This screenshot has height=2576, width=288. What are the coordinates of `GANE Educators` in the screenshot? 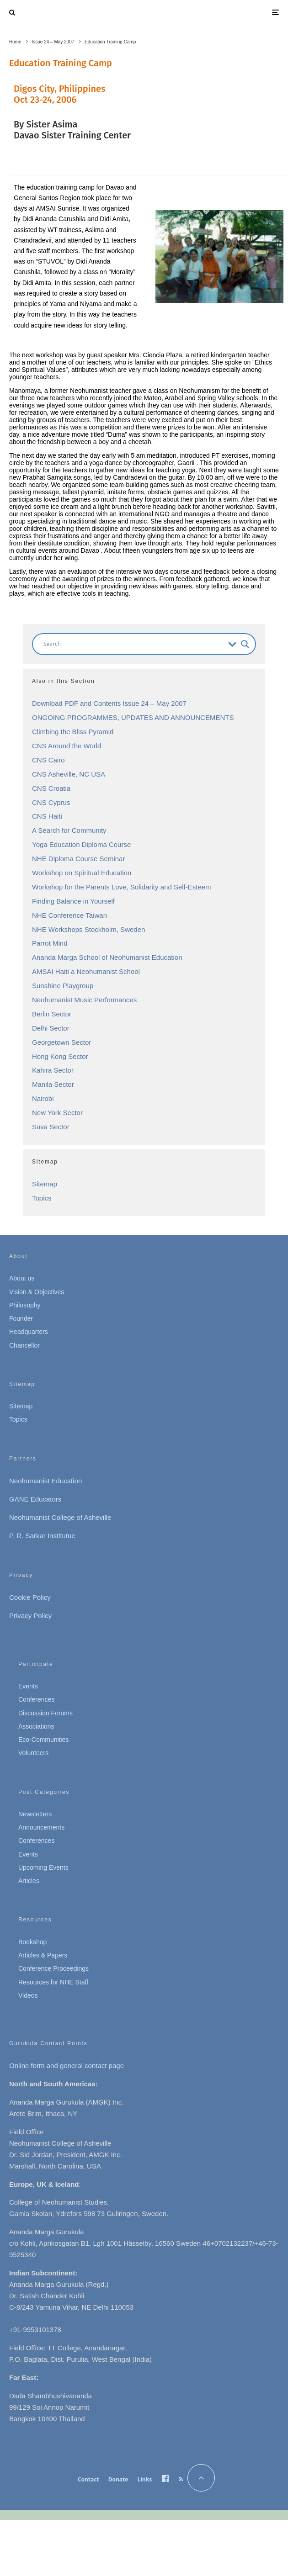 It's located at (35, 1499).